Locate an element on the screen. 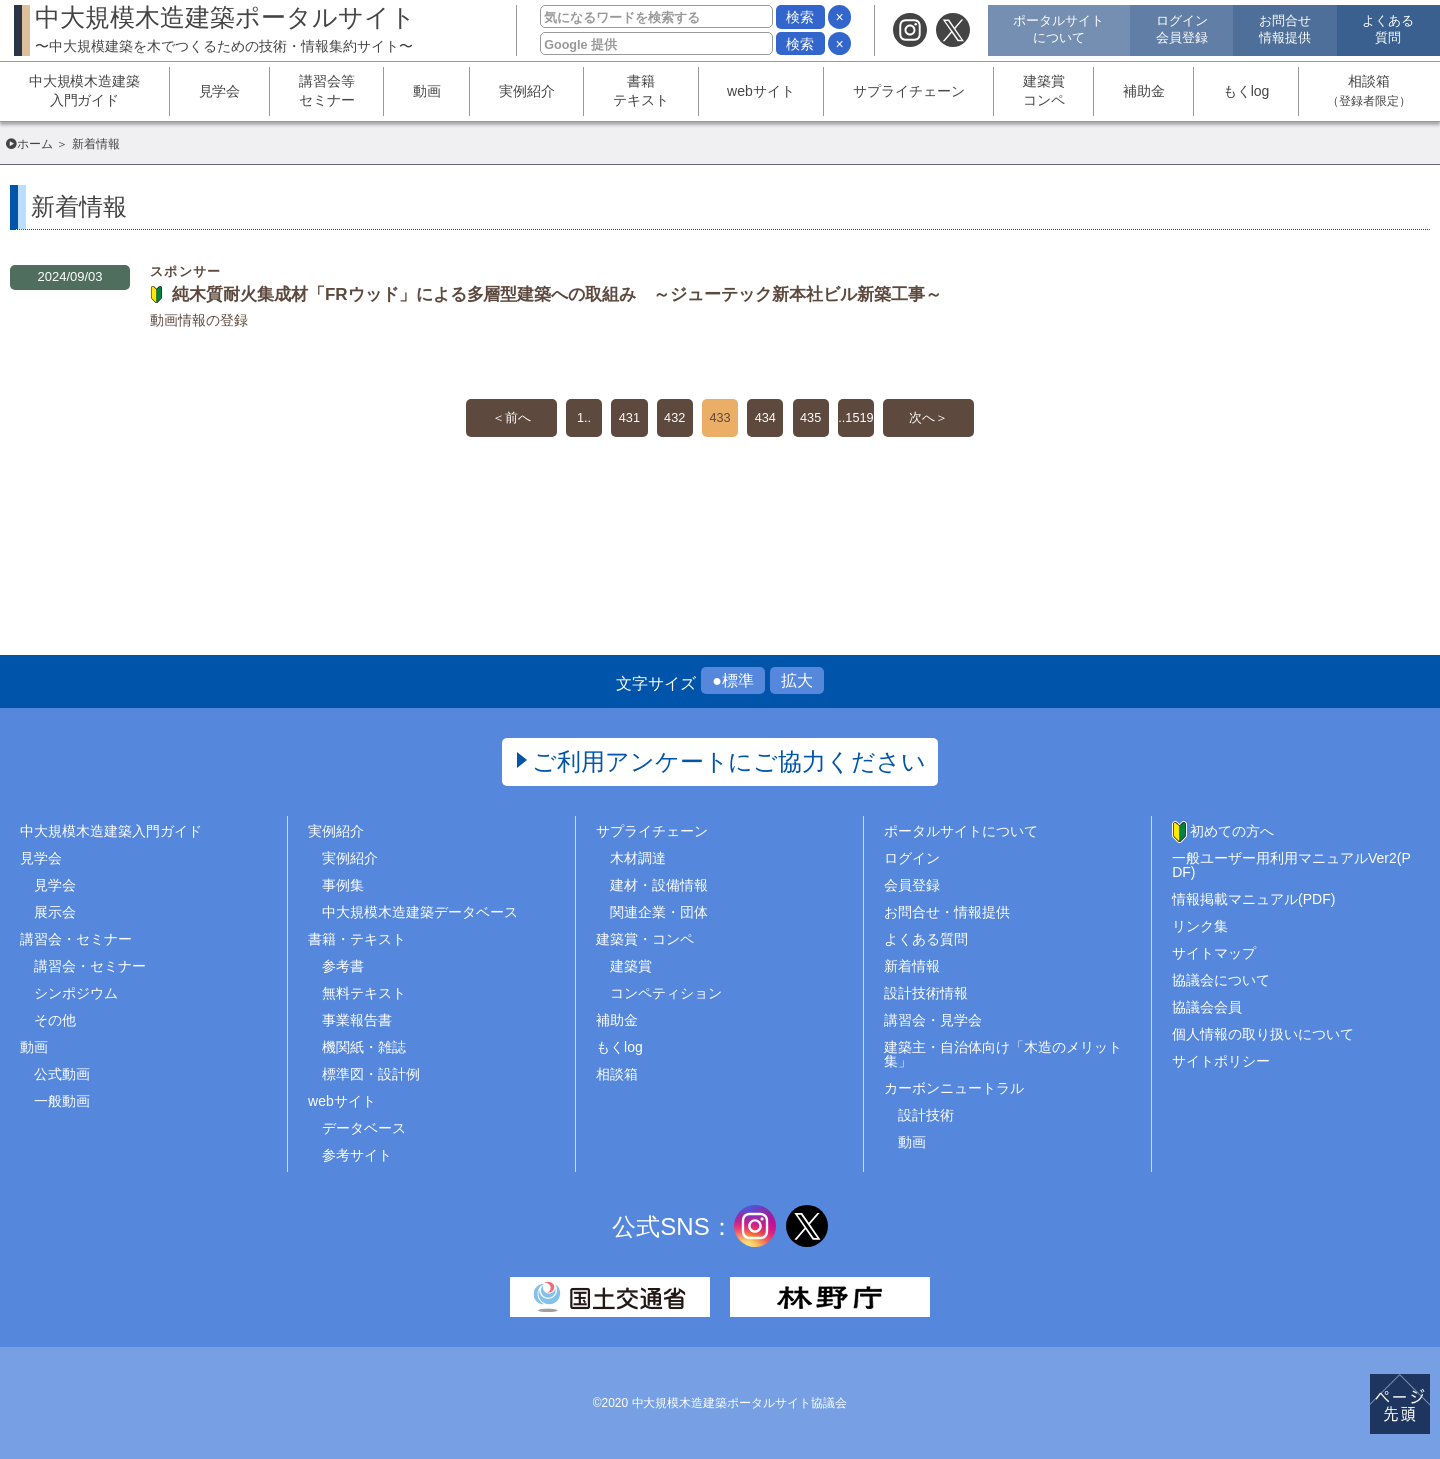  431 is located at coordinates (619, 420).